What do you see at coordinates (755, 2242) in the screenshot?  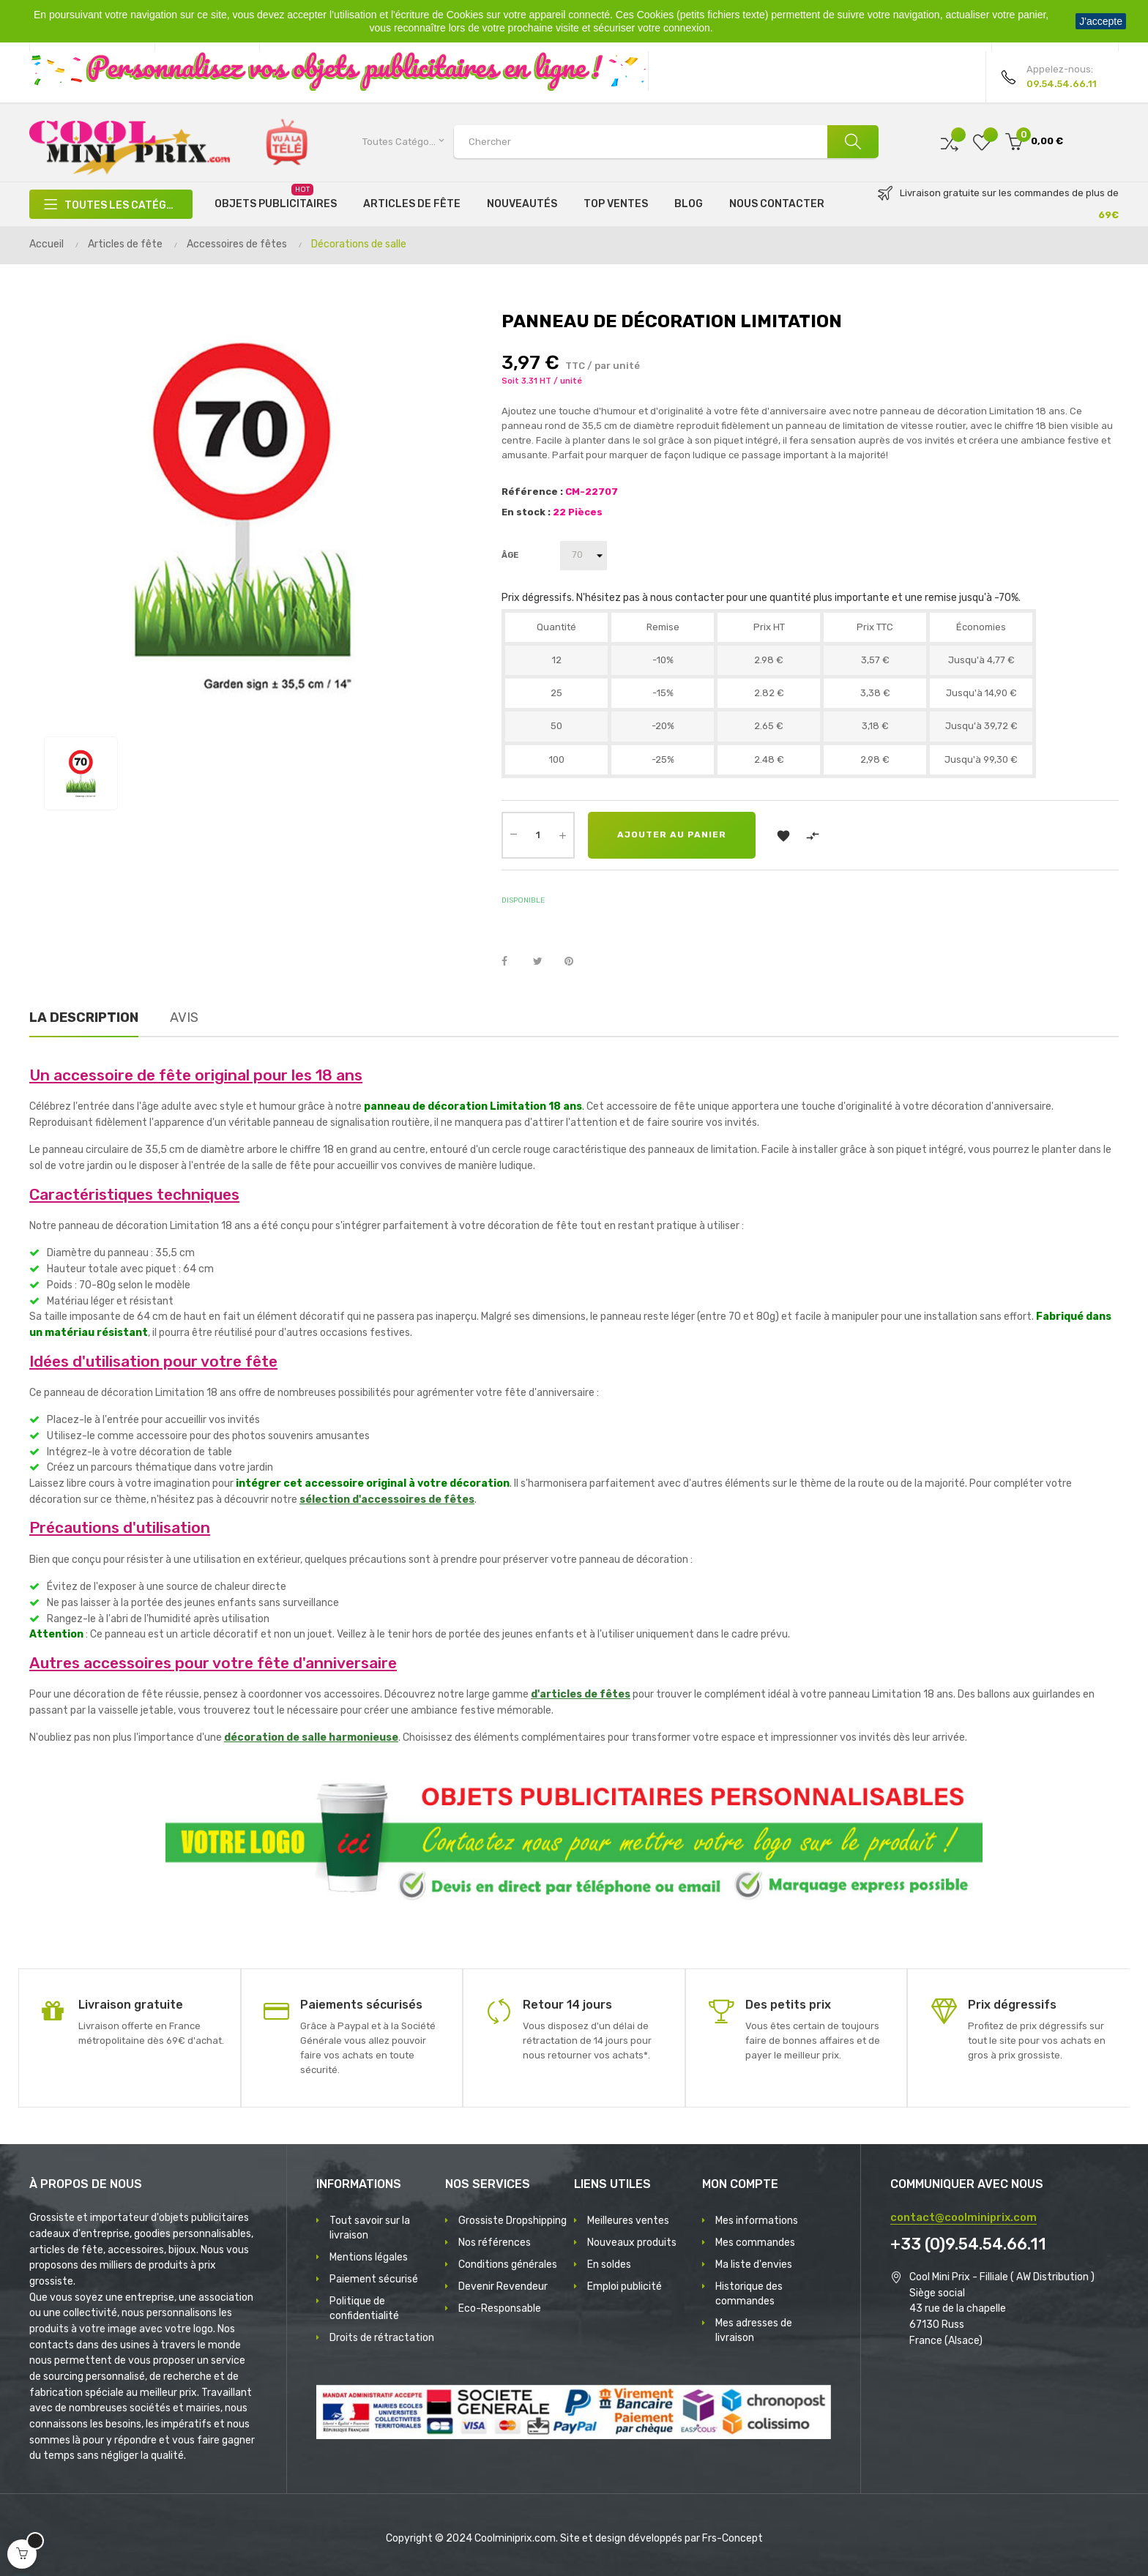 I see `Mes commandes` at bounding box center [755, 2242].